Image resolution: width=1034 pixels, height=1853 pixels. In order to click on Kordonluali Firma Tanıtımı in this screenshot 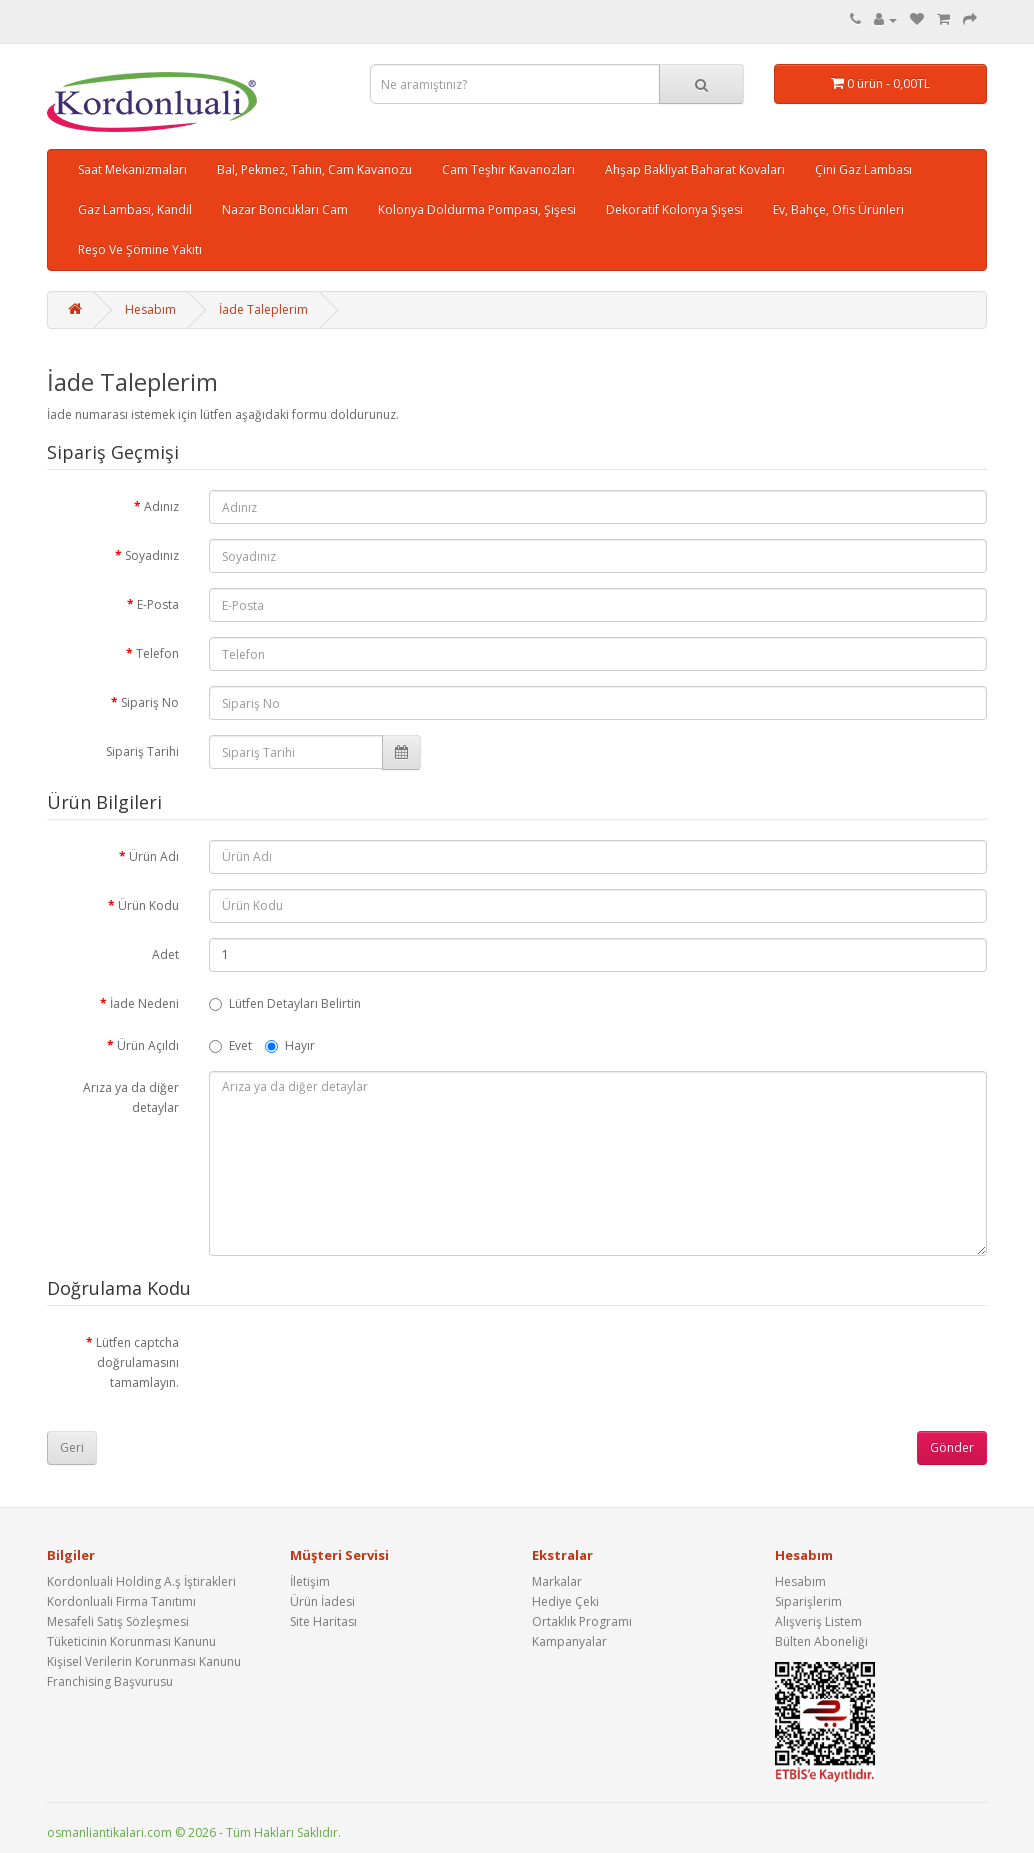, I will do `click(121, 1601)`.